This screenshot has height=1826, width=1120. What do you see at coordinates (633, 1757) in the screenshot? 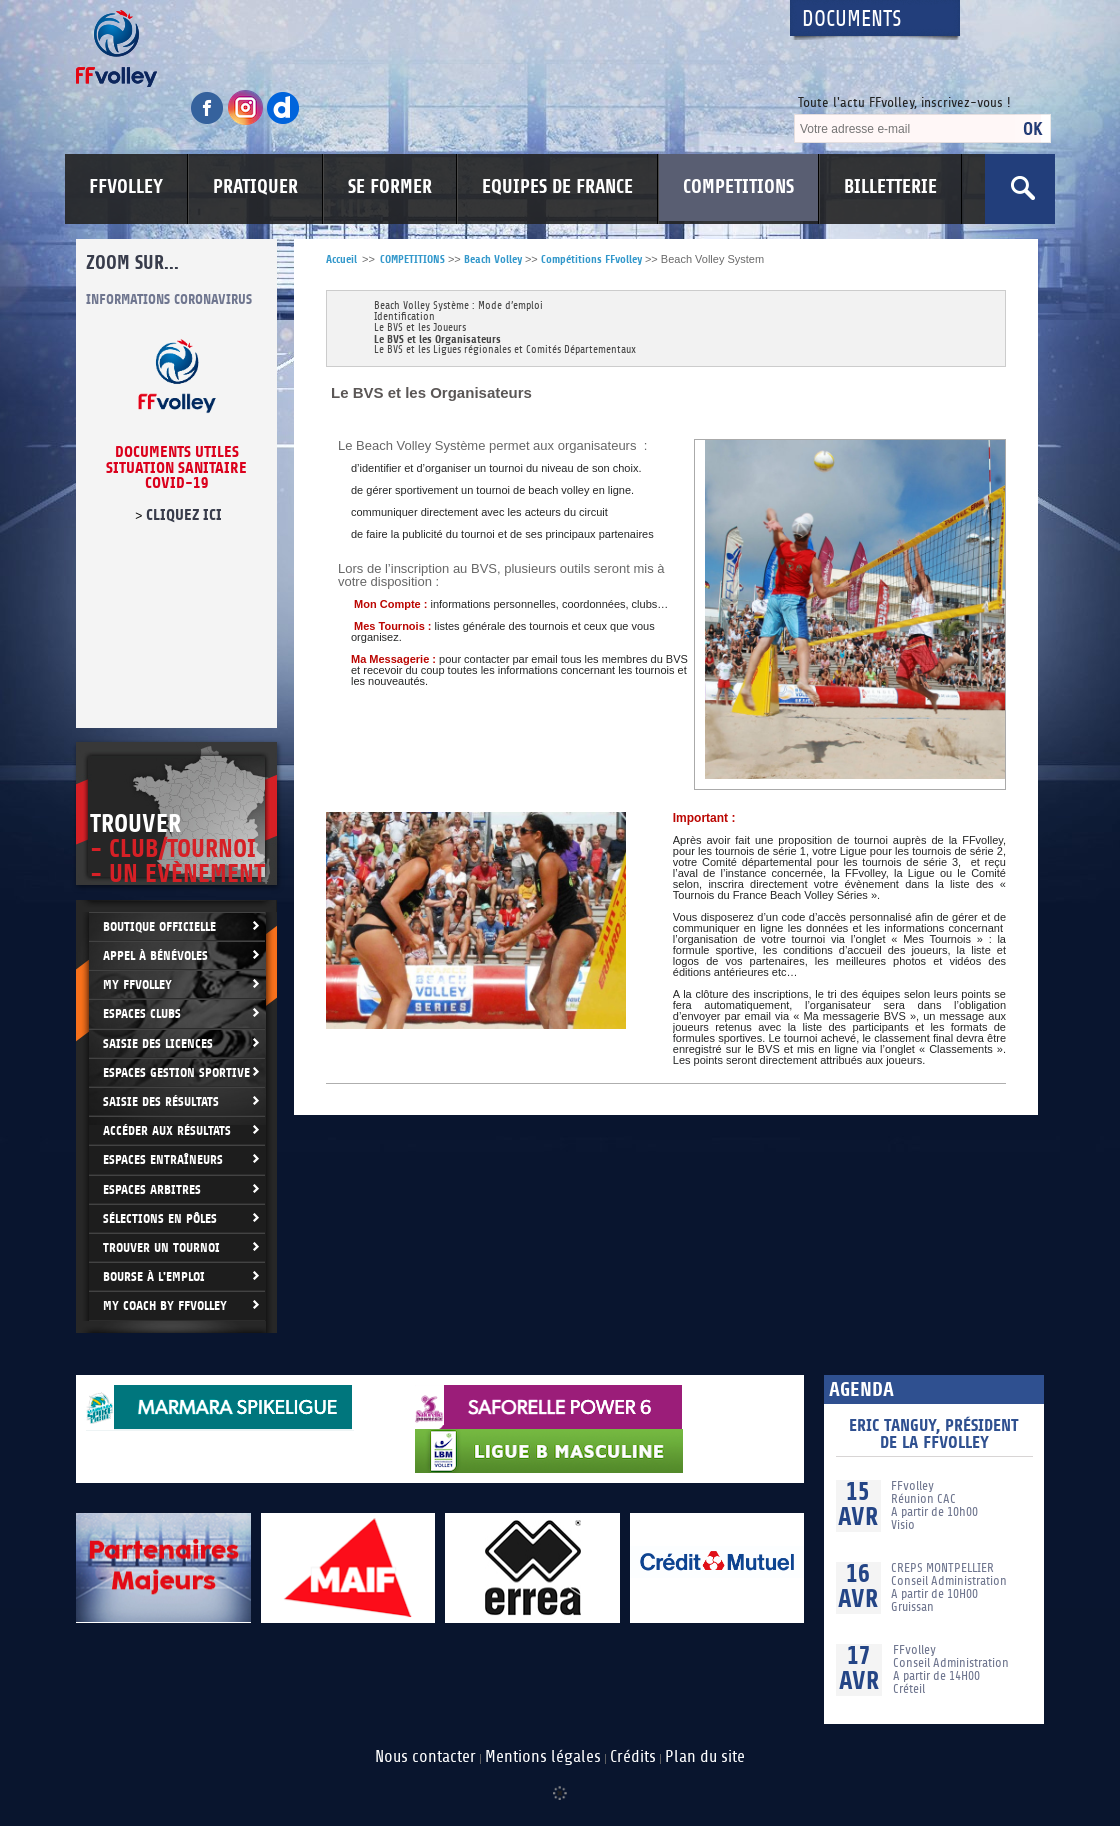
I see `Crédits` at bounding box center [633, 1757].